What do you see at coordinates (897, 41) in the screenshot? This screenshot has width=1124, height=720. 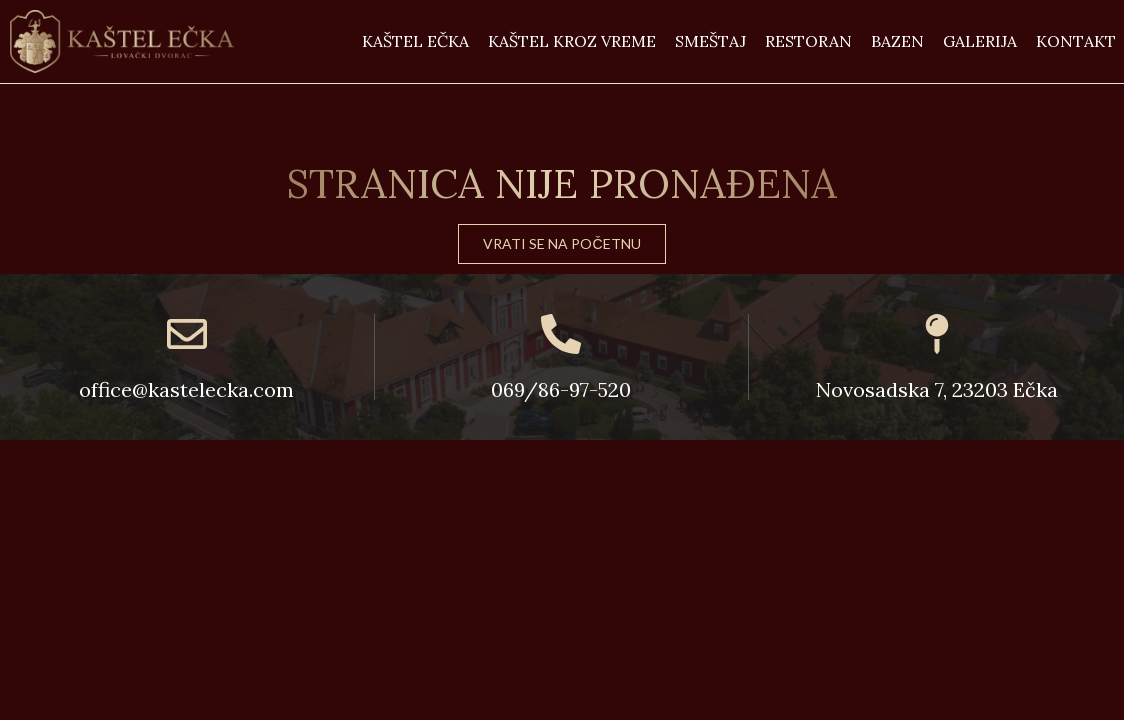 I see `Bazen` at bounding box center [897, 41].